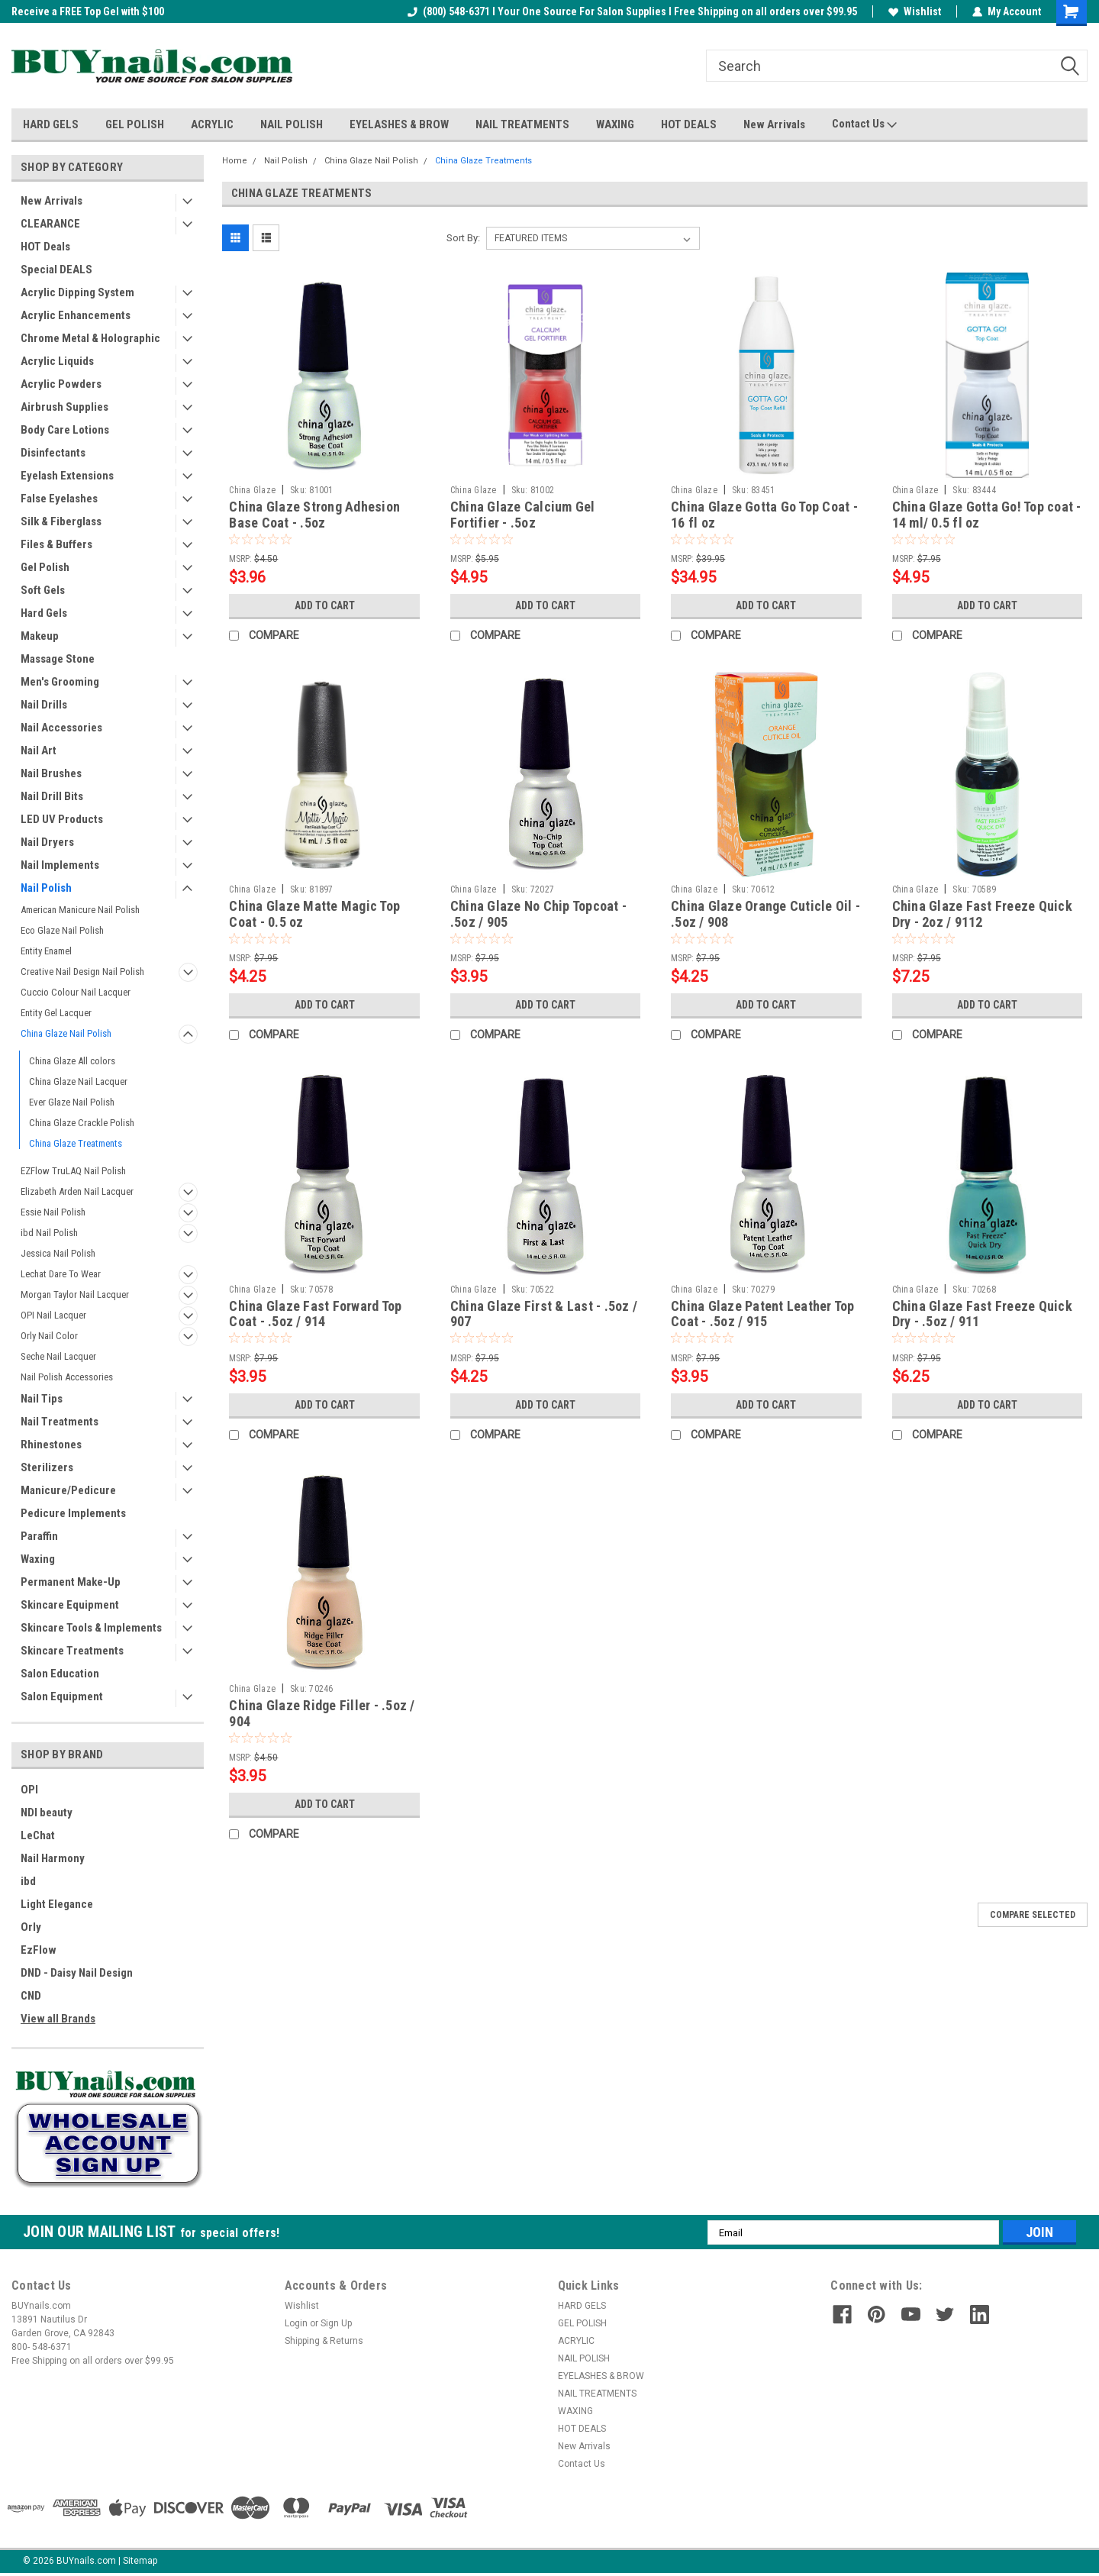  What do you see at coordinates (765, 914) in the screenshot?
I see `China Glaze Orange Cuticle Oil - .5oz / 908` at bounding box center [765, 914].